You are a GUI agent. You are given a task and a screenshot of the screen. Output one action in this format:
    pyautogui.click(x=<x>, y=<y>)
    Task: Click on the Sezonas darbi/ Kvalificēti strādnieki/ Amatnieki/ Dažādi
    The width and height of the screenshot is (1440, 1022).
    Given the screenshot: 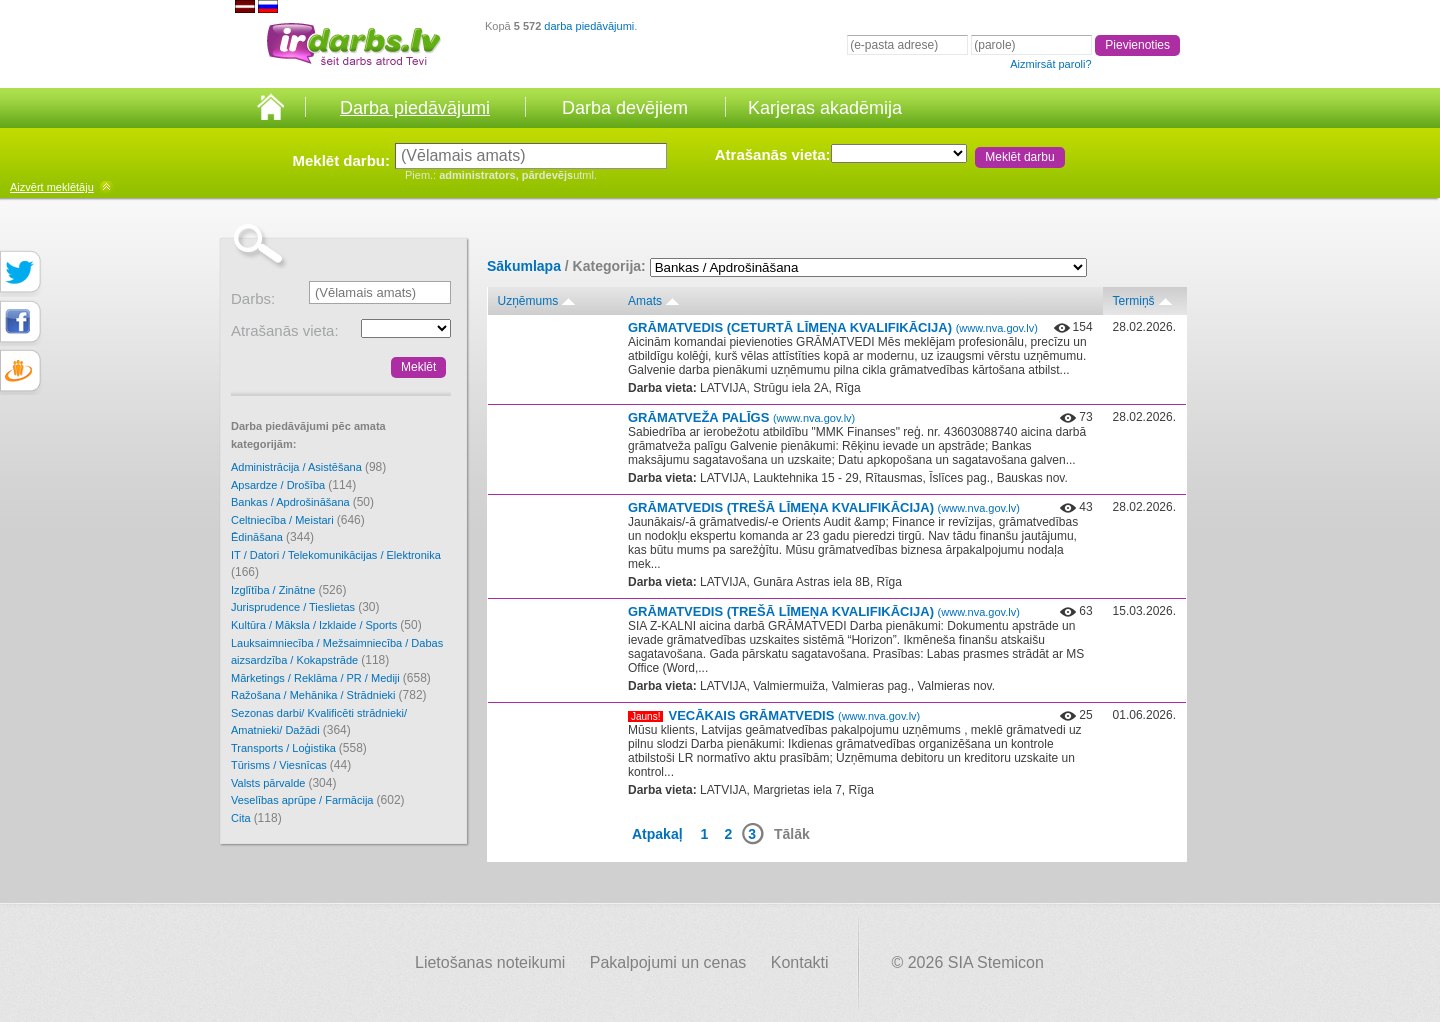 What is the action you would take?
    pyautogui.click(x=319, y=722)
    